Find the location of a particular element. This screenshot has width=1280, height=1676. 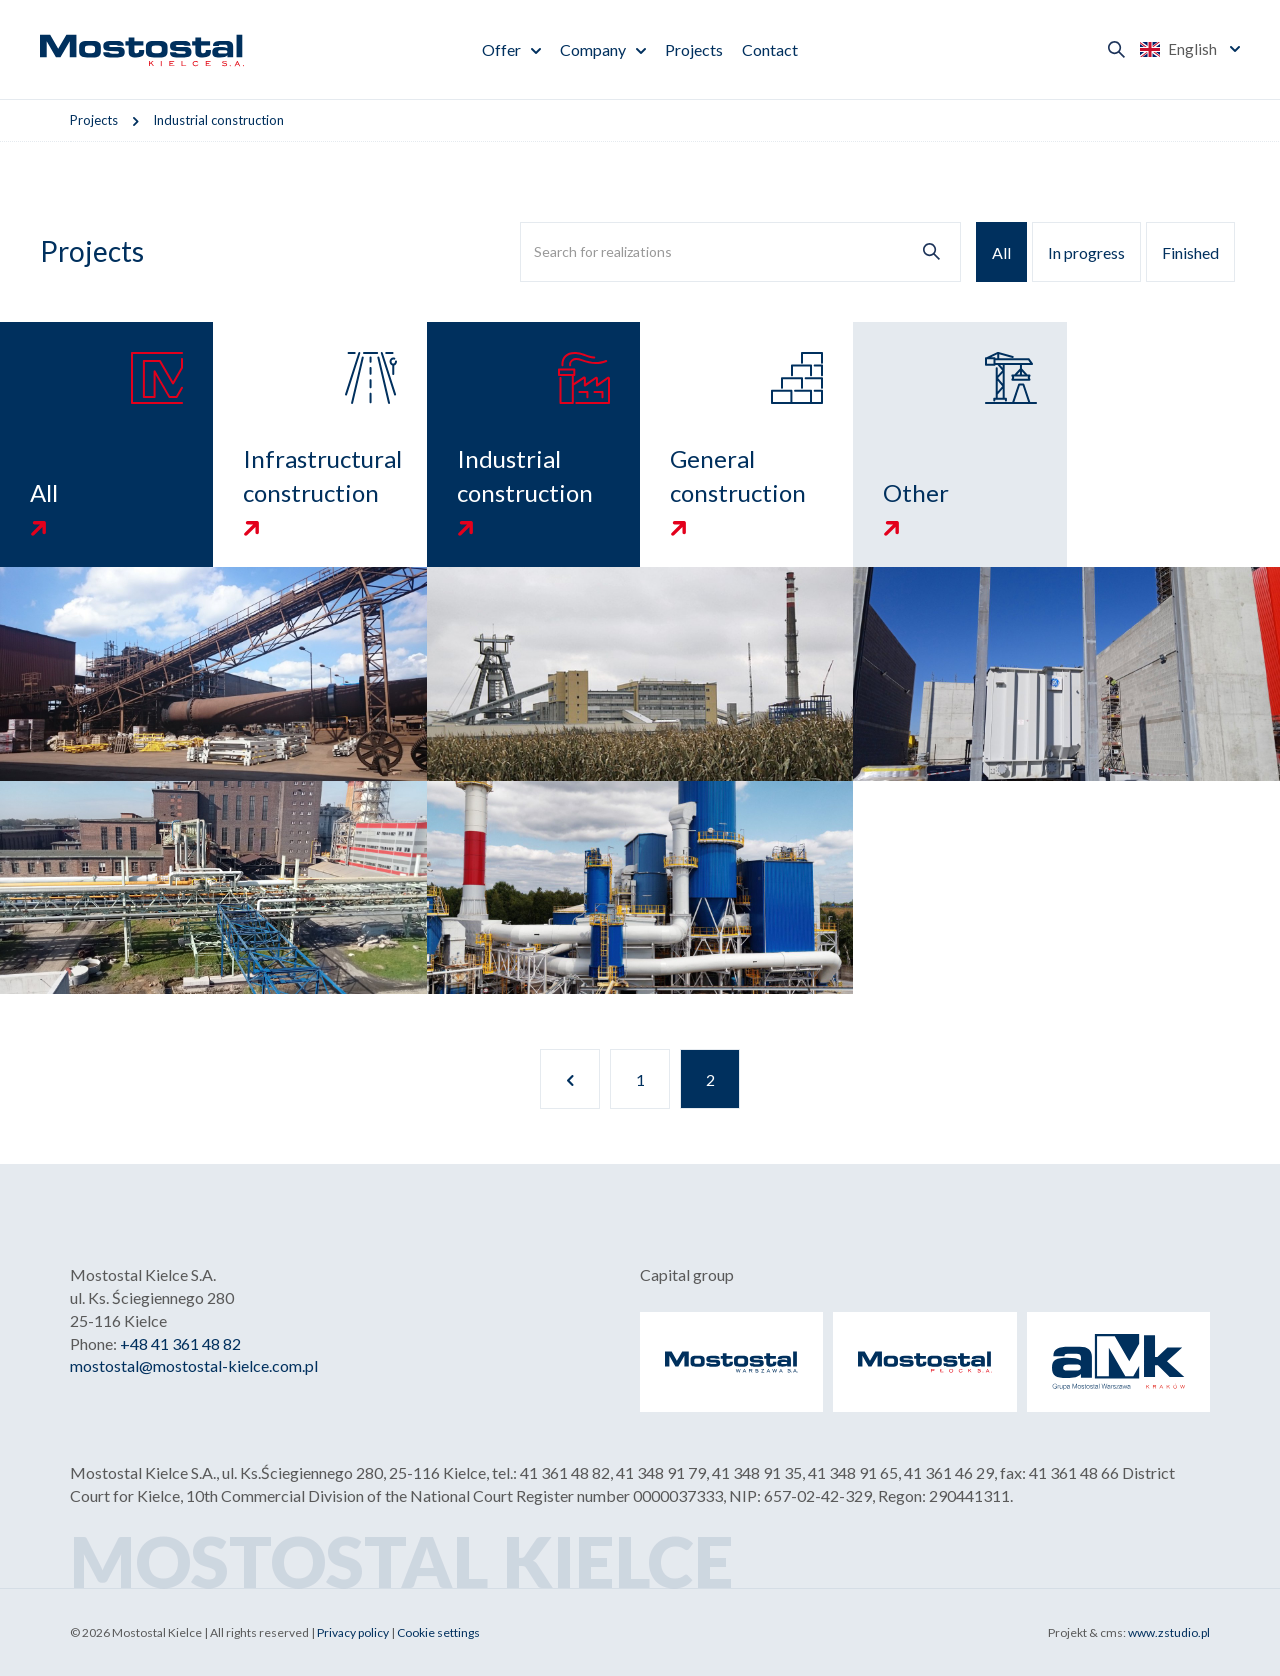

Privacy policy is located at coordinates (353, 1632).